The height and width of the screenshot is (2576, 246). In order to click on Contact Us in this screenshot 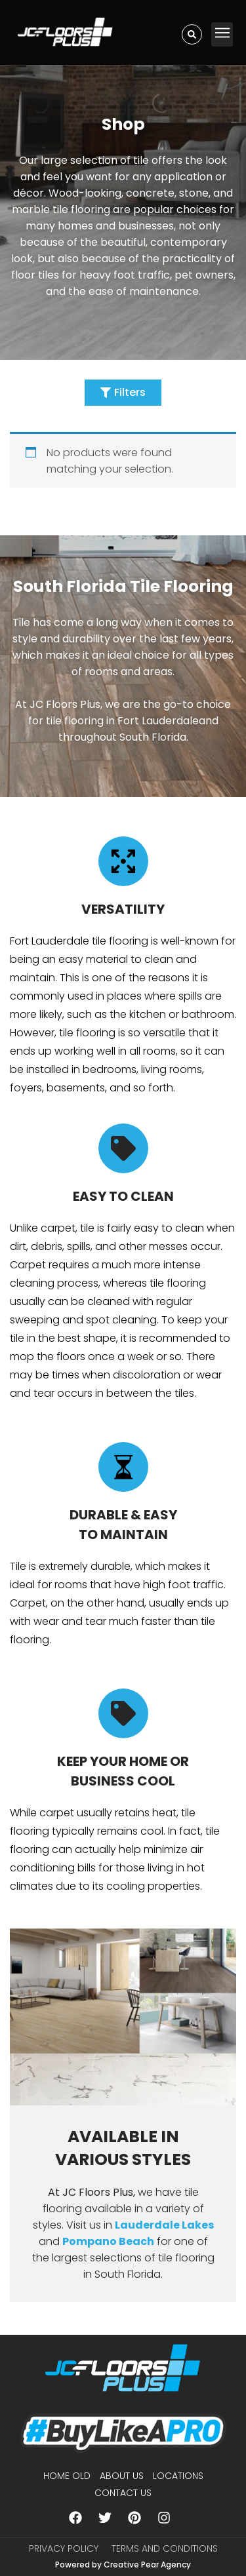, I will do `click(123, 2492)`.